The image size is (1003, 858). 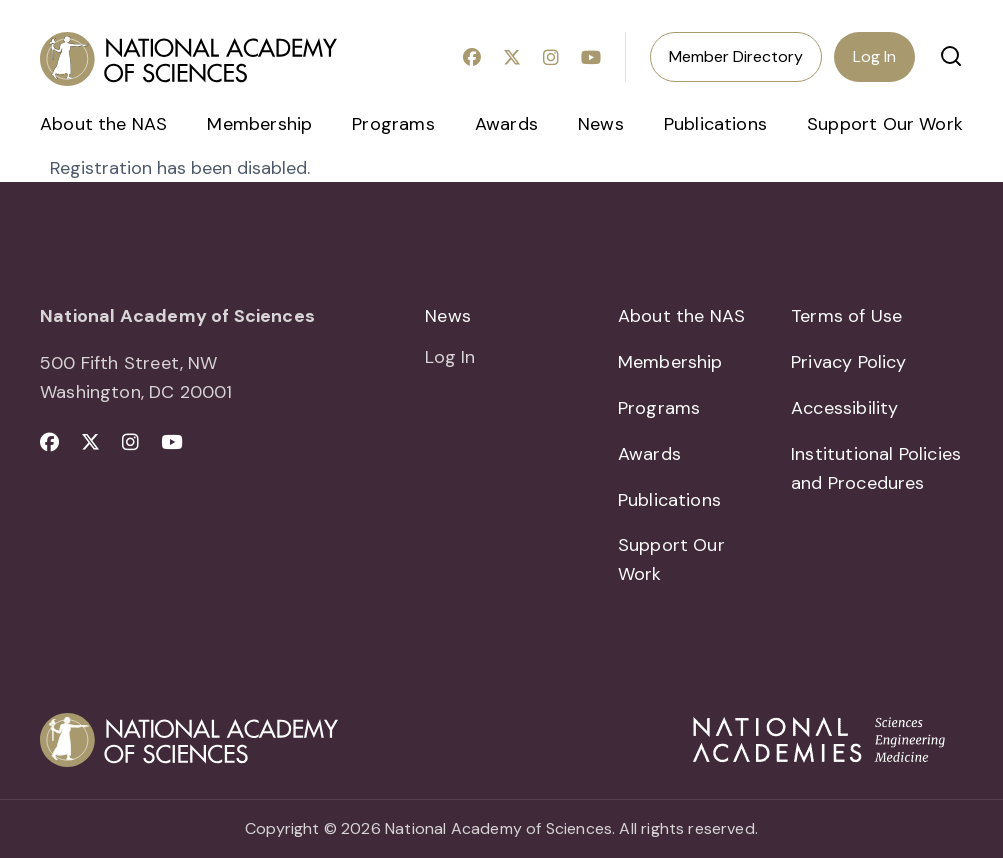 What do you see at coordinates (874, 56) in the screenshot?
I see `Log In` at bounding box center [874, 56].